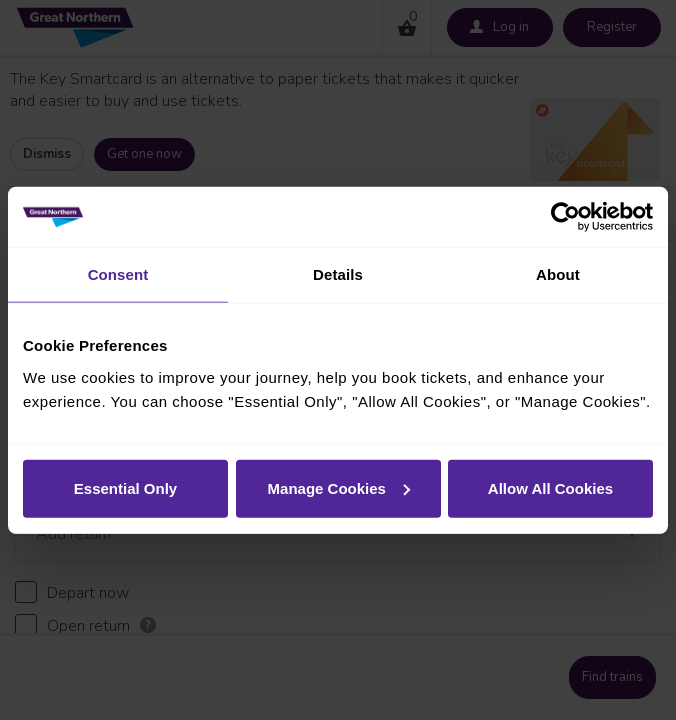  What do you see at coordinates (565, 217) in the screenshot?
I see `[Cookiebot by Usercentrics - opens in a new window]` at bounding box center [565, 217].